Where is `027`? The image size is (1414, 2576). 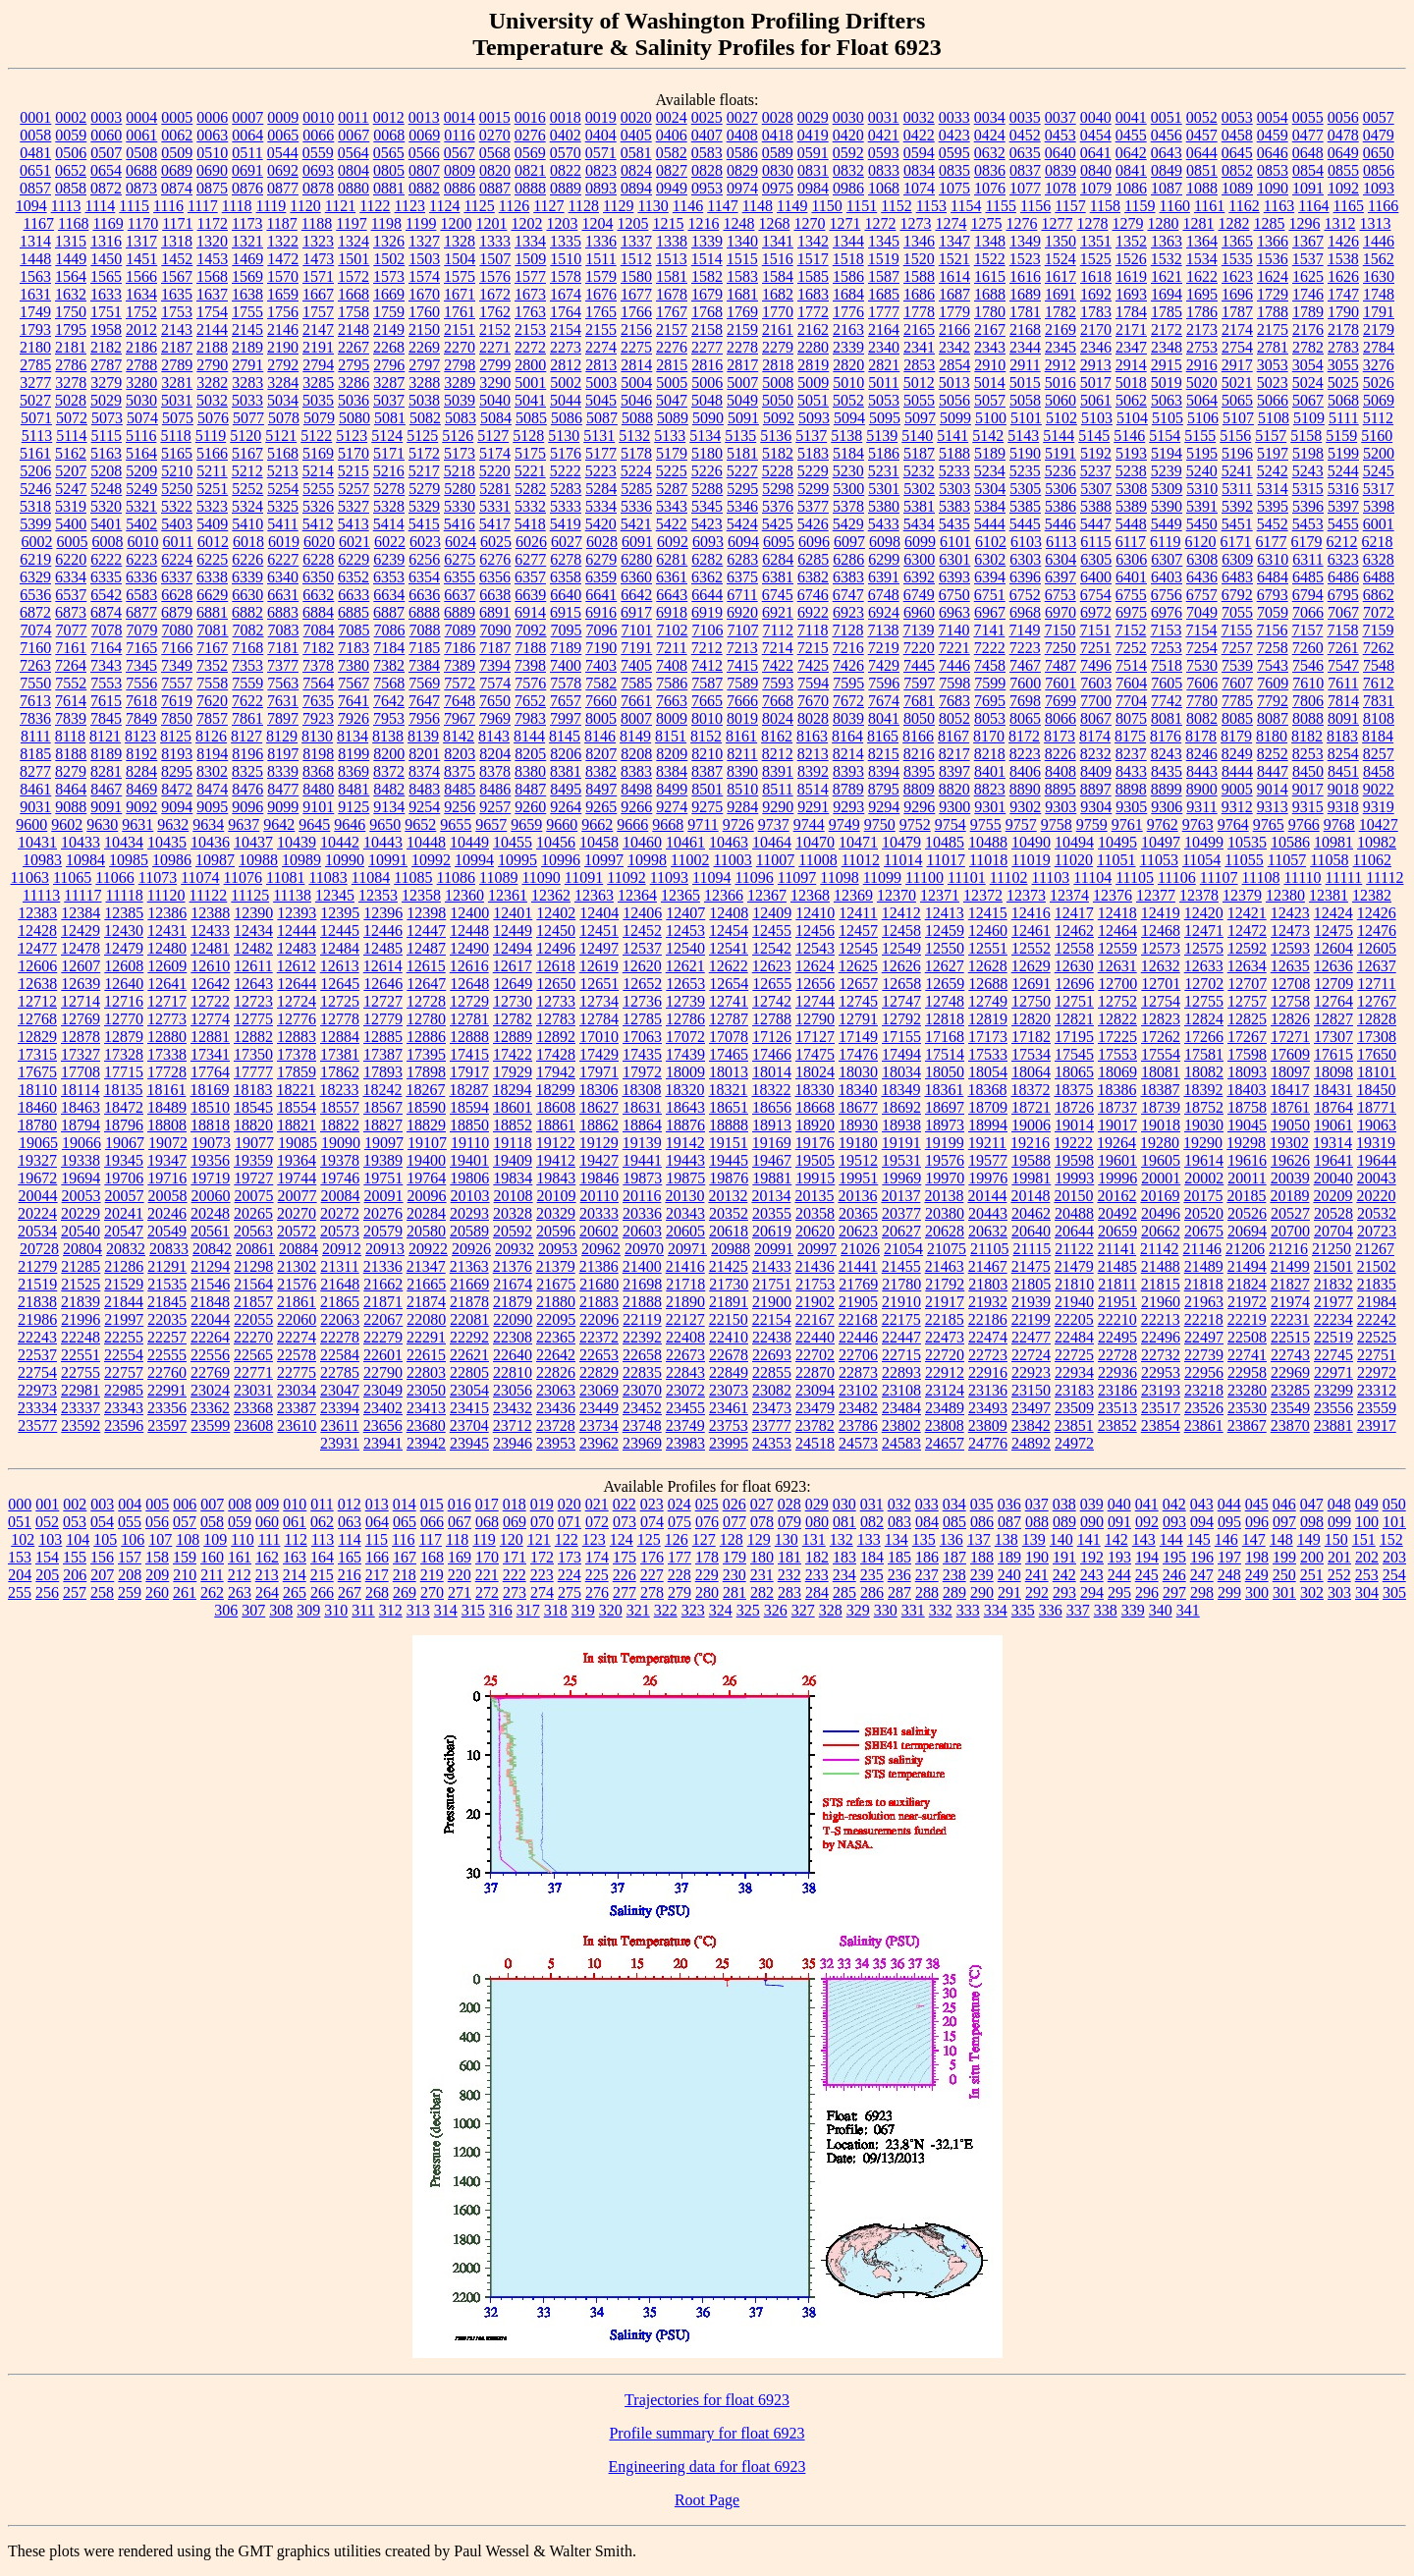 027 is located at coordinates (762, 1504).